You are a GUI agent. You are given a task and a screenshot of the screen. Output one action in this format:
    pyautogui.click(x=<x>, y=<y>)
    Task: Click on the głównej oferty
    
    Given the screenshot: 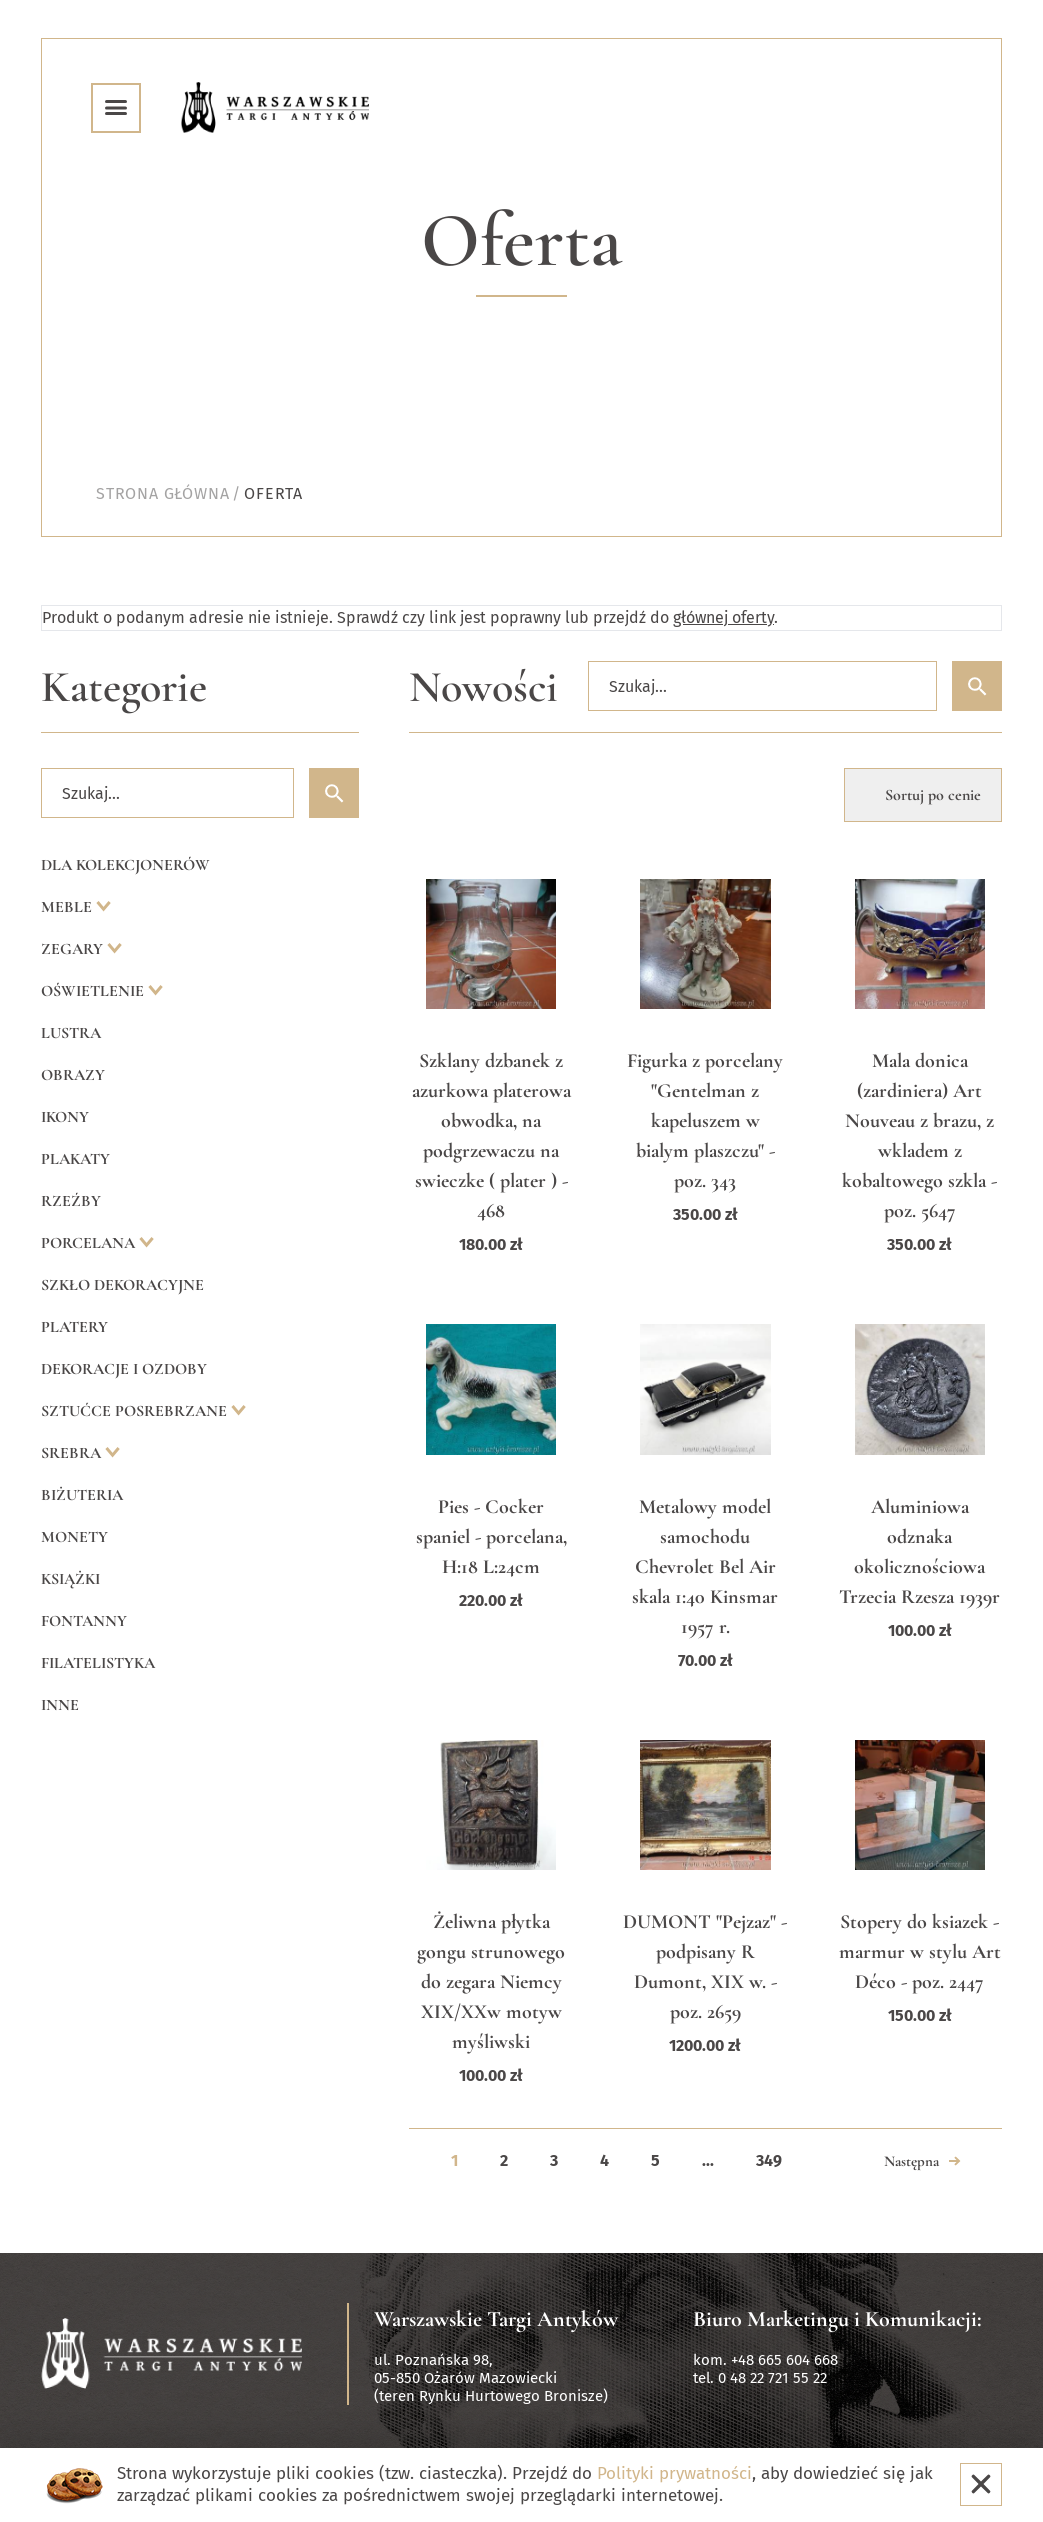 What is the action you would take?
    pyautogui.click(x=723, y=617)
    